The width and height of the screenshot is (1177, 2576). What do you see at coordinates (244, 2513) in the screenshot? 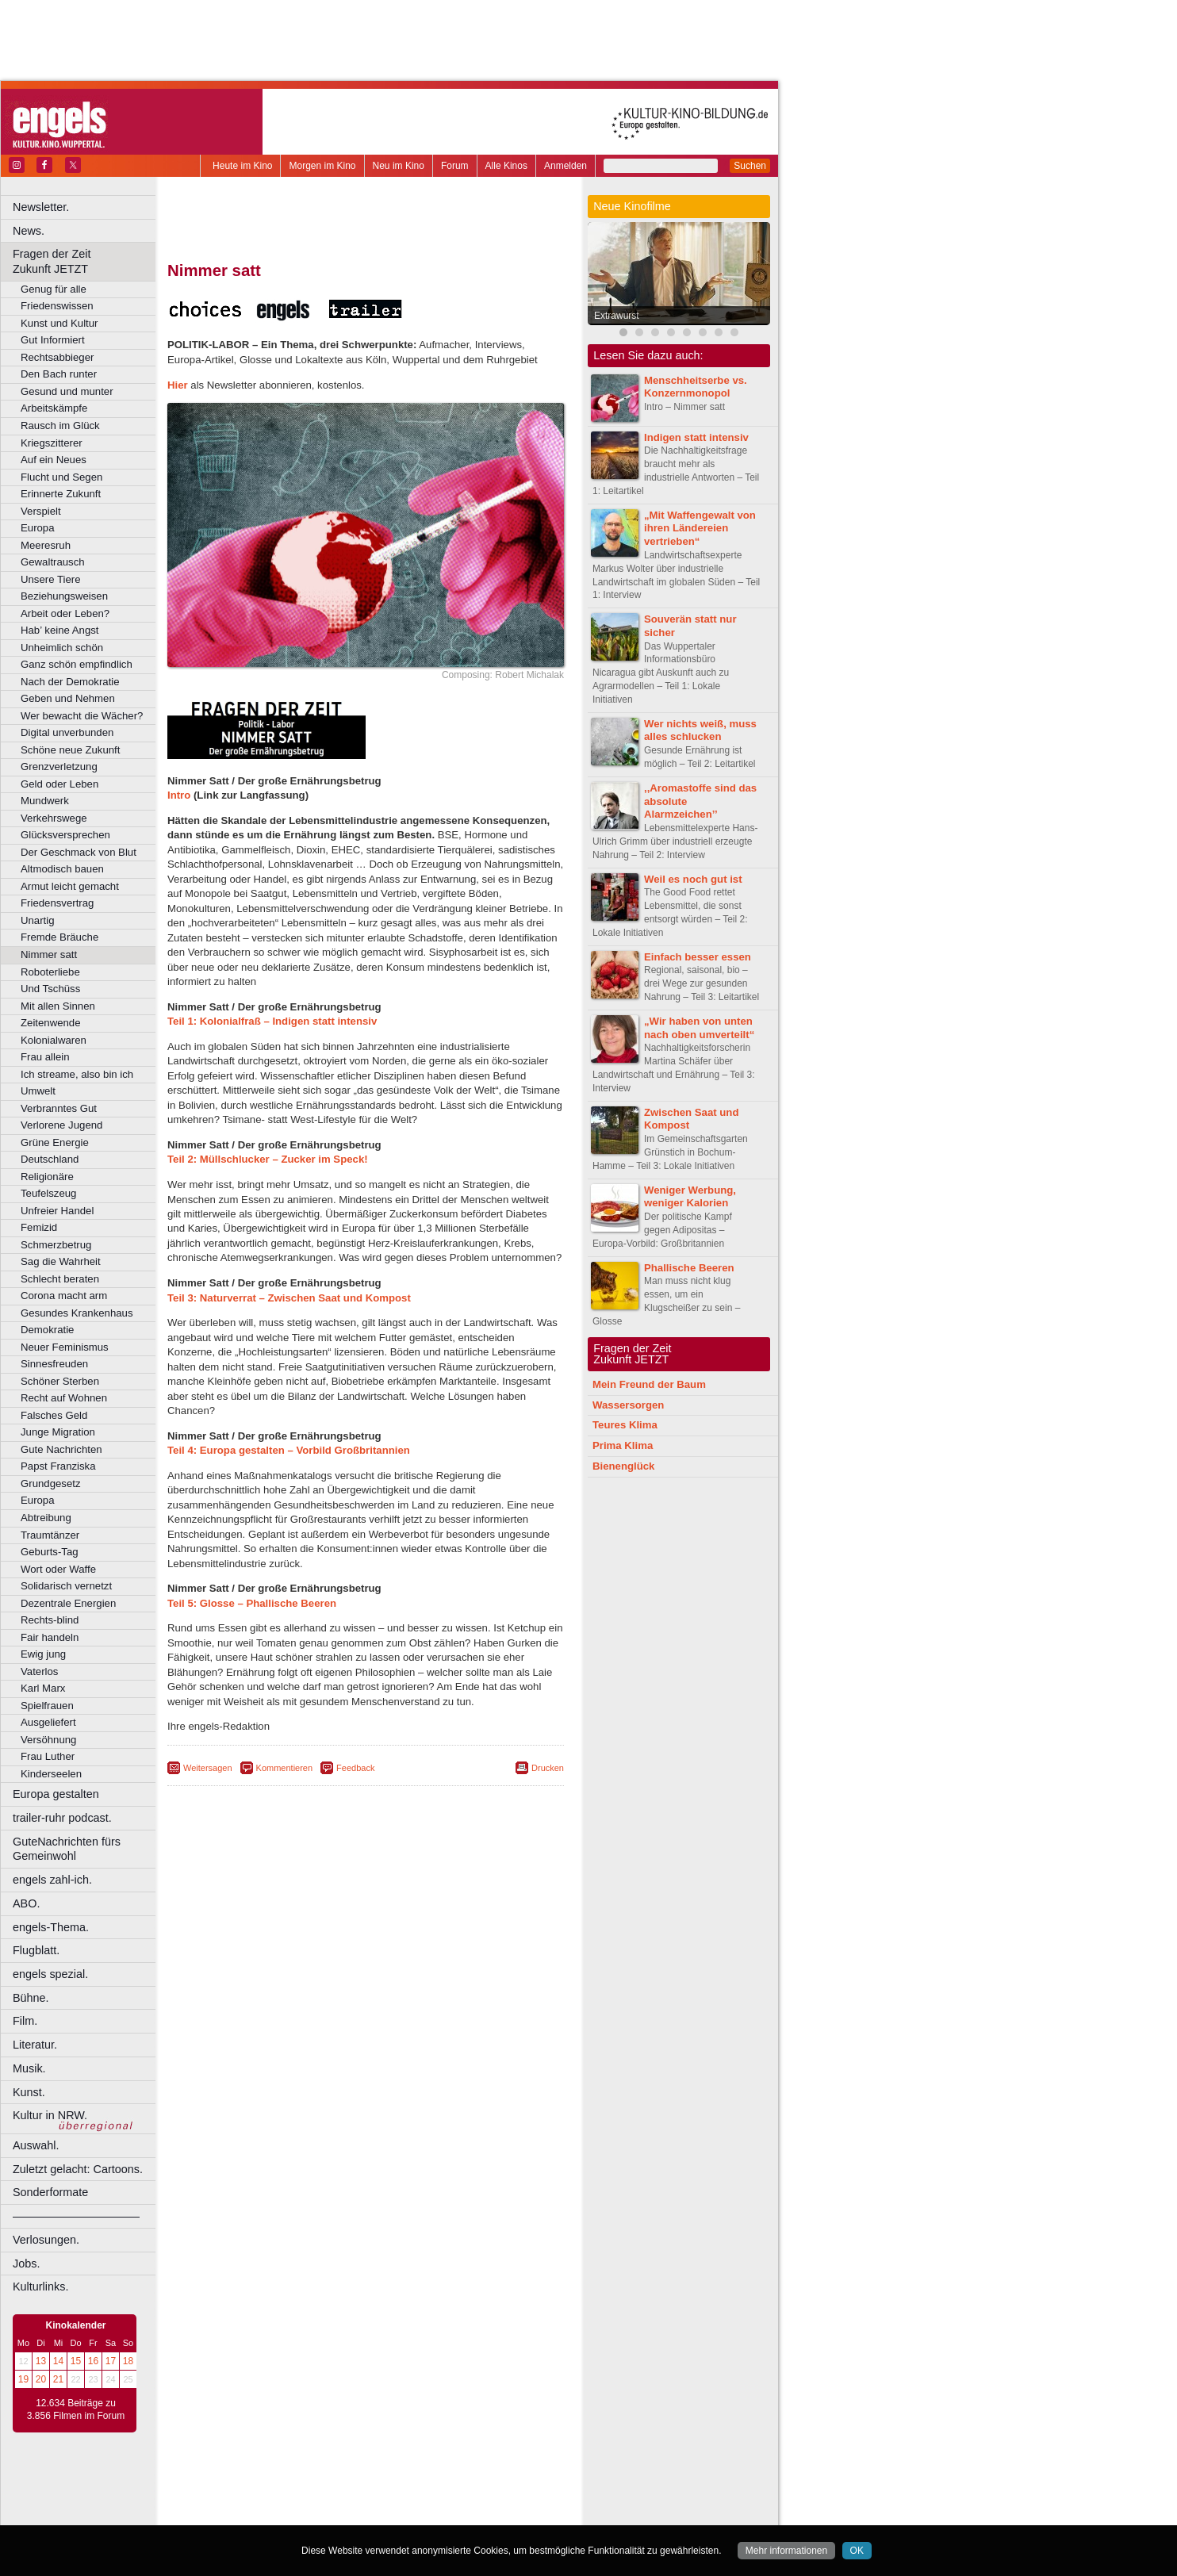
I see `Bochum` at bounding box center [244, 2513].